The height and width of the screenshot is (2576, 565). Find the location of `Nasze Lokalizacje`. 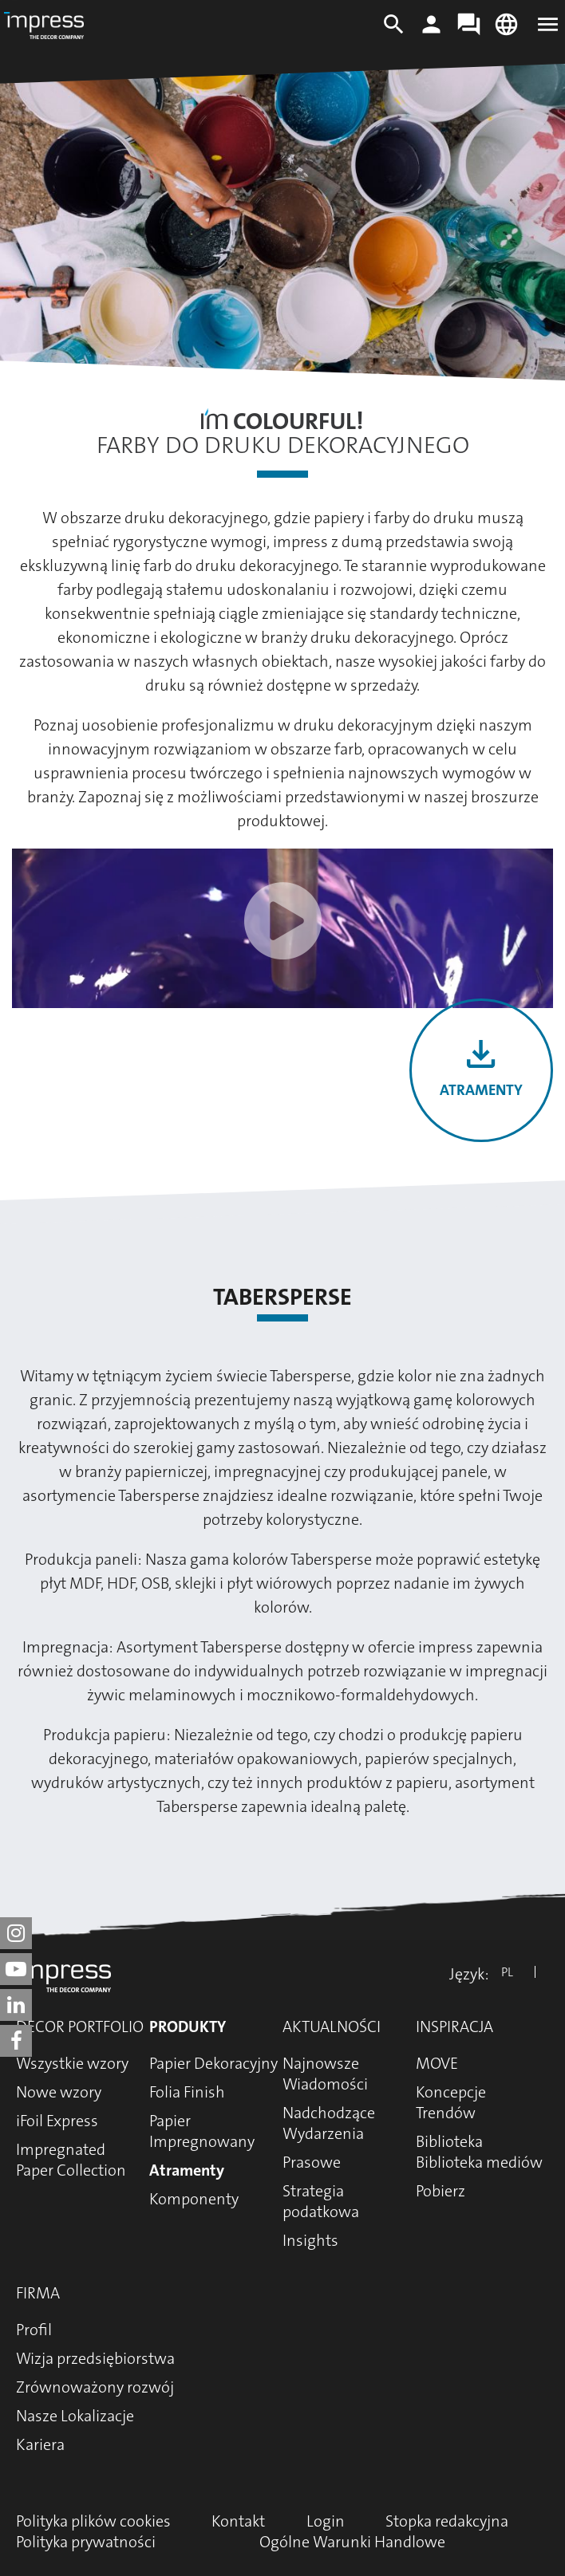

Nasze Lokalizacje is located at coordinates (75, 2415).